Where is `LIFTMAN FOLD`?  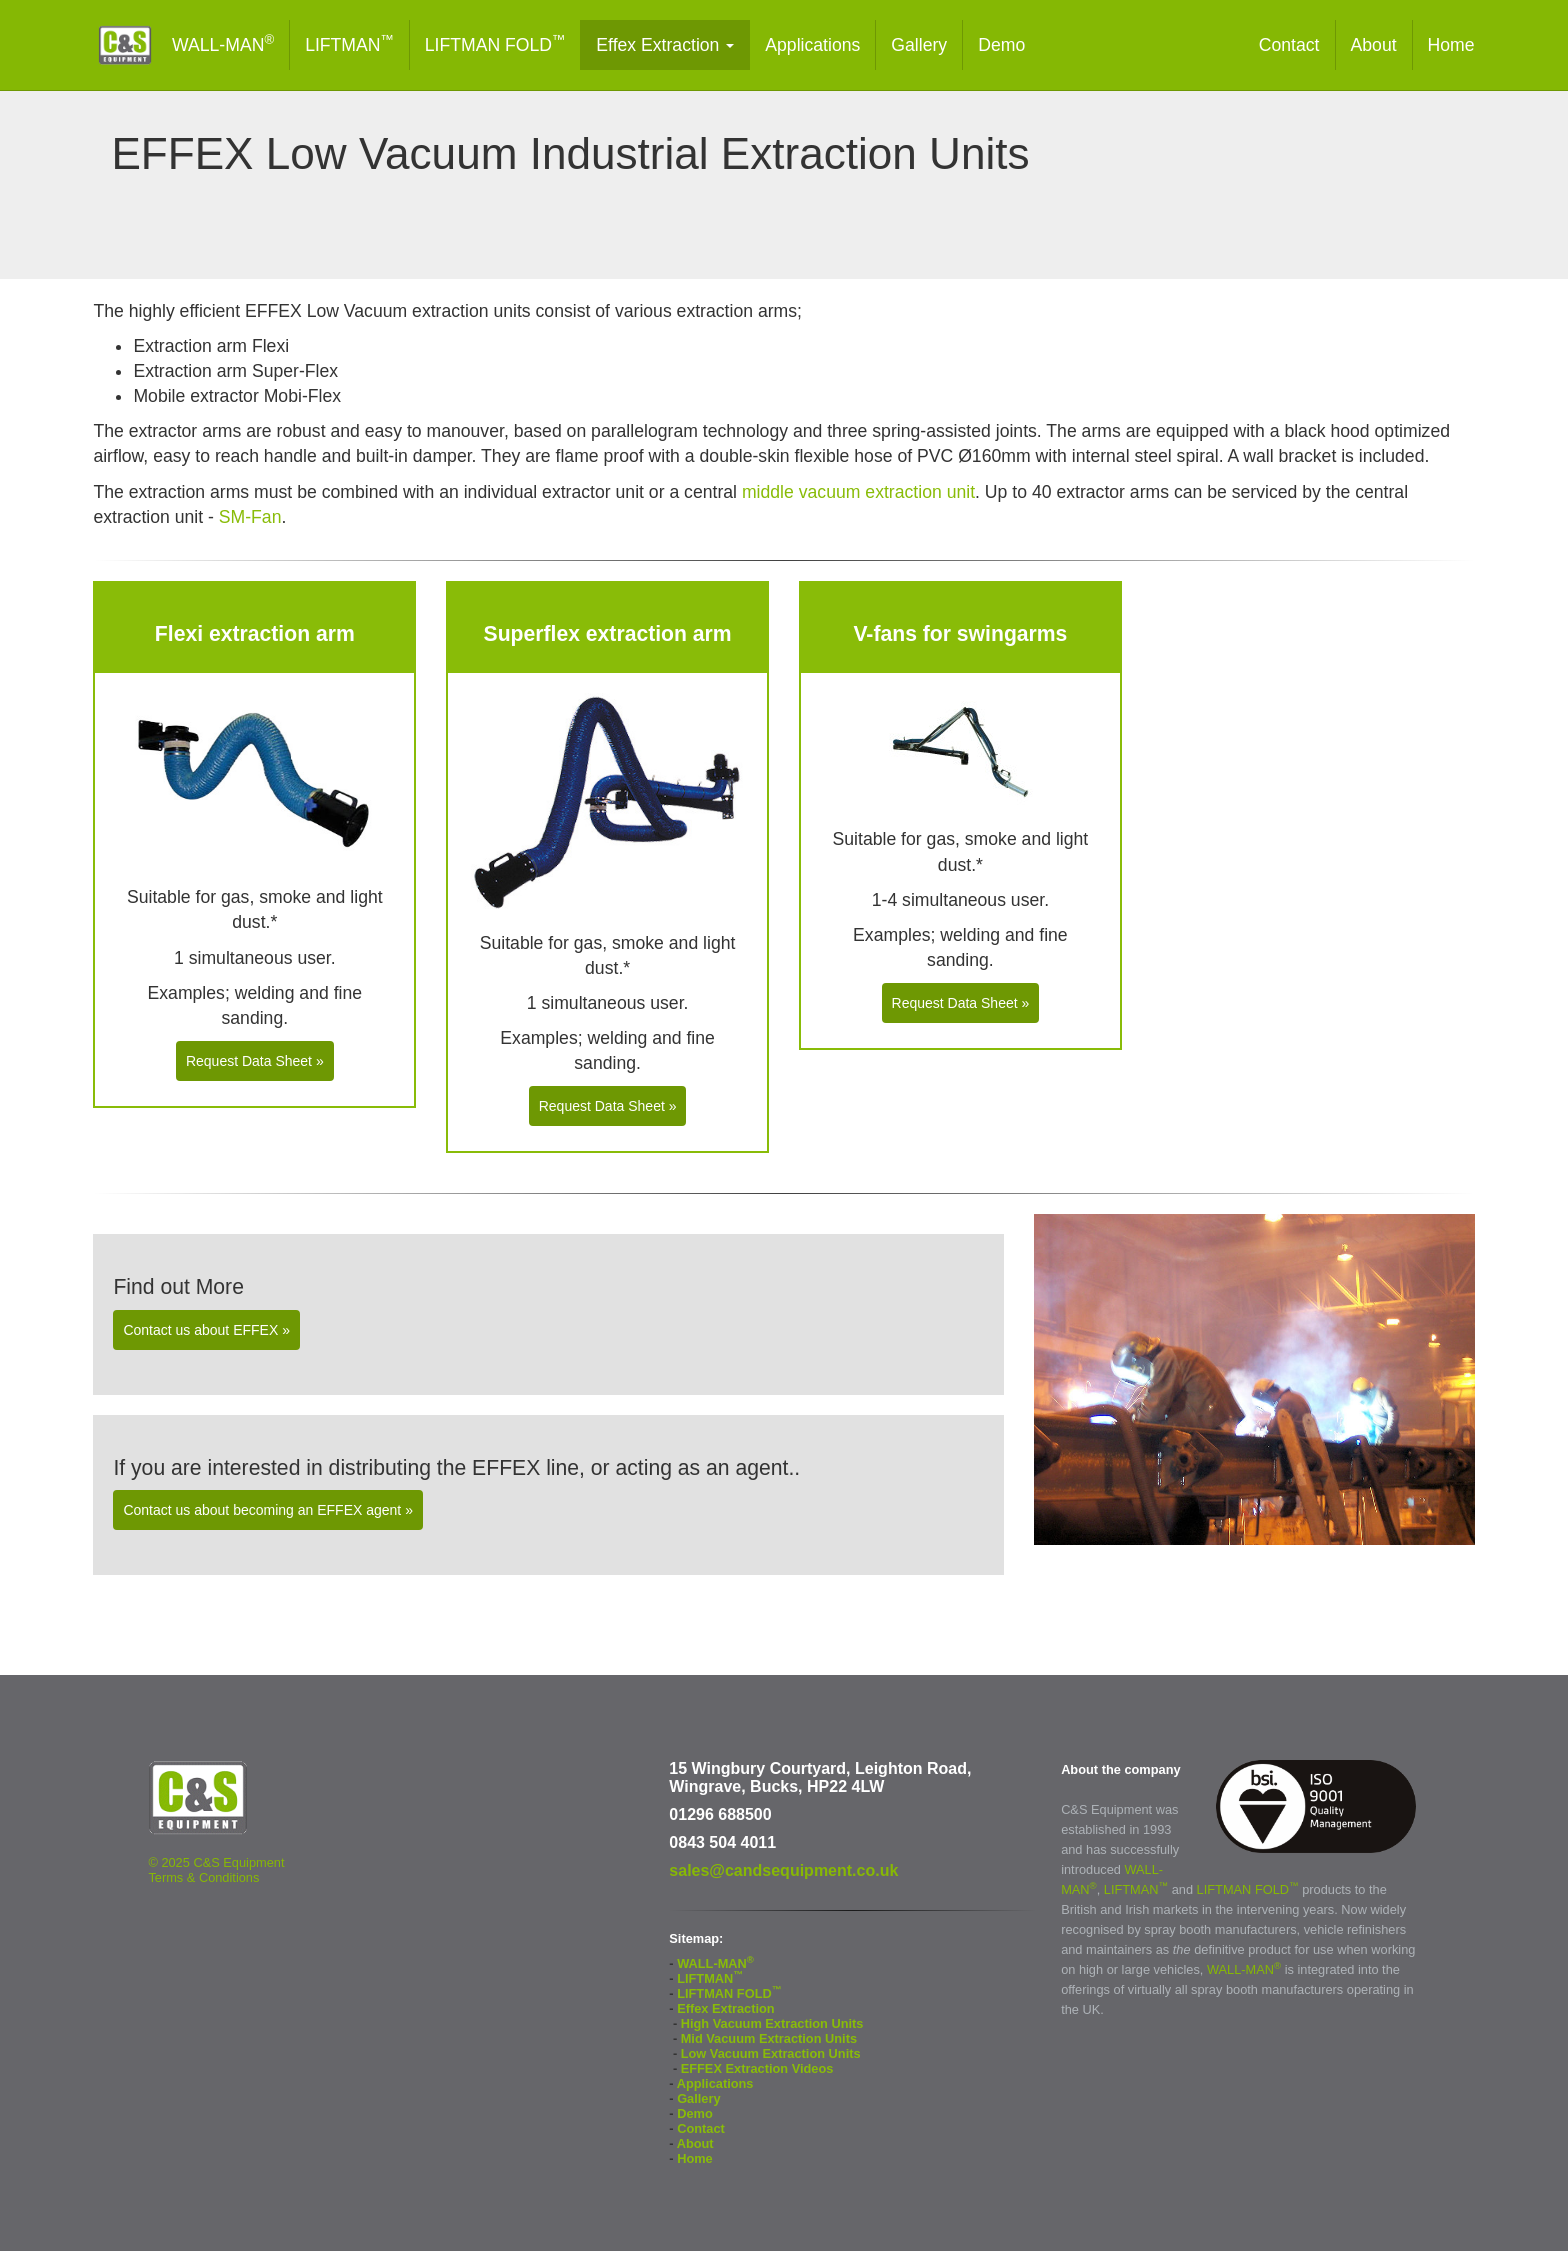 LIFTMAN FOLD is located at coordinates (495, 43).